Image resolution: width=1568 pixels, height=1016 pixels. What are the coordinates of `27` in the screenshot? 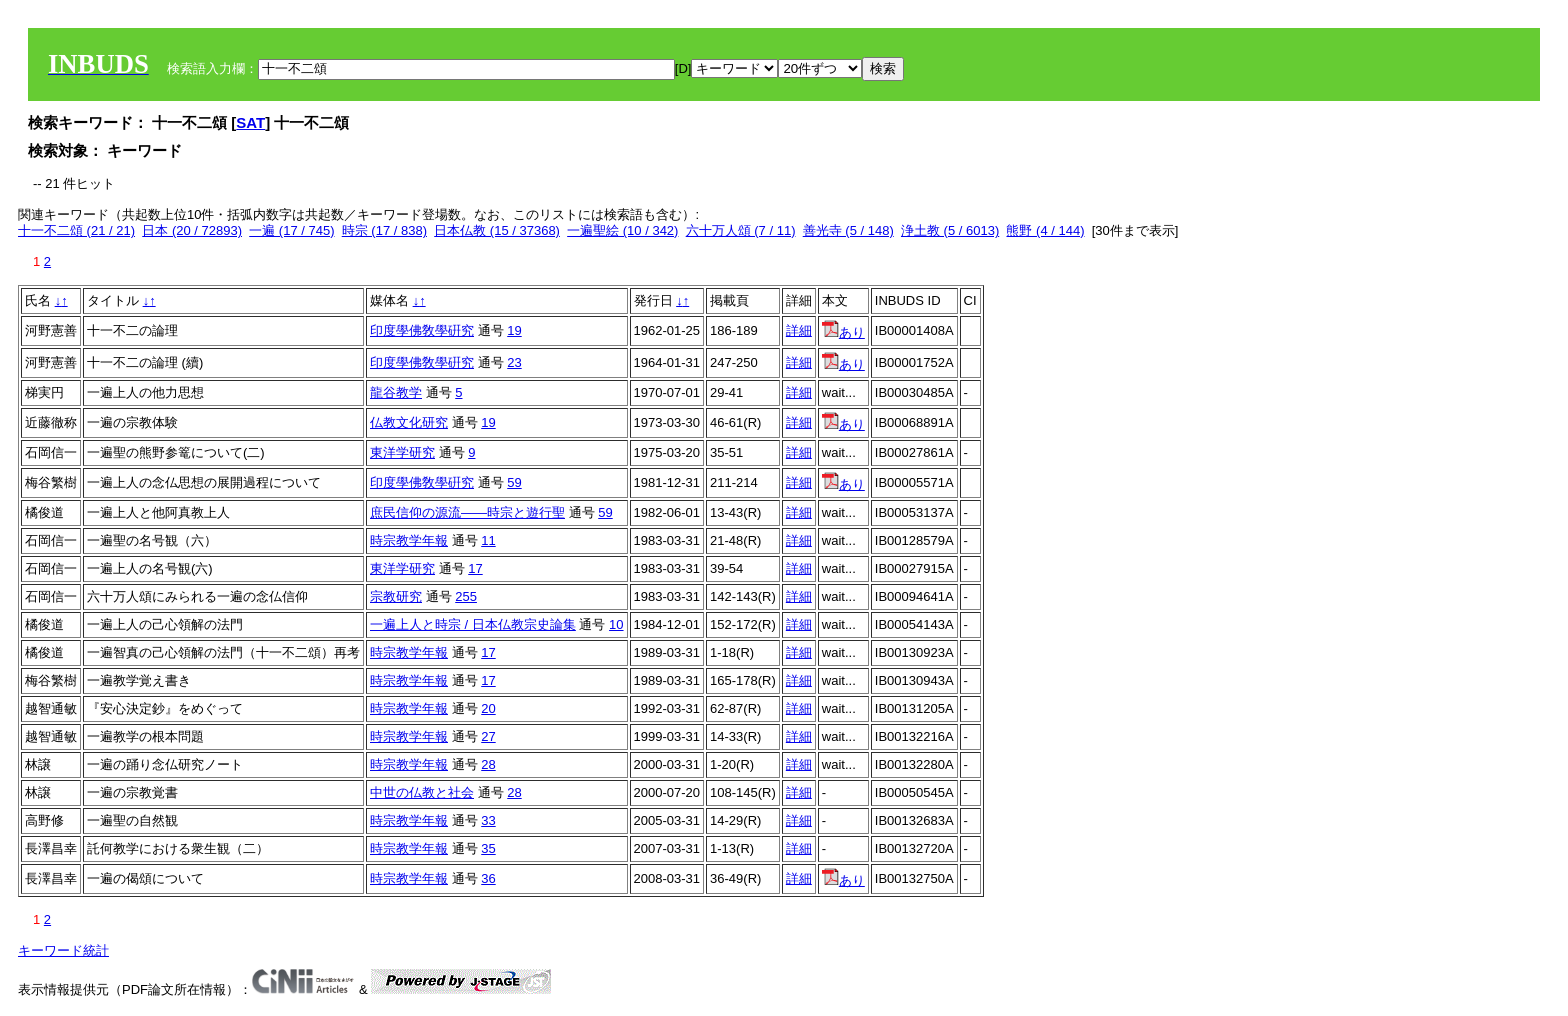 It's located at (488, 736).